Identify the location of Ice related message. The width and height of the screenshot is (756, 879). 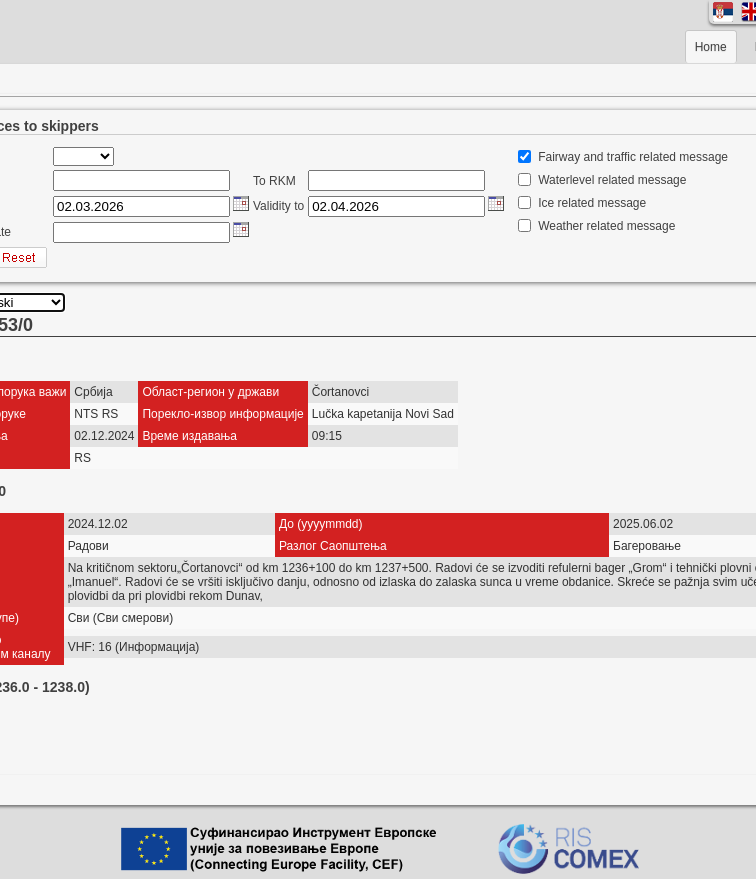
(592, 203).